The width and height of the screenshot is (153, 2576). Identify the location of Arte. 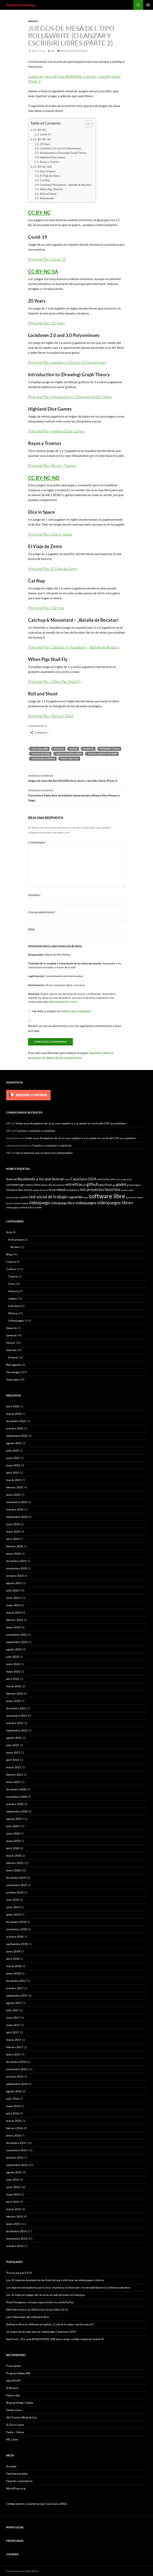
(9, 1232).